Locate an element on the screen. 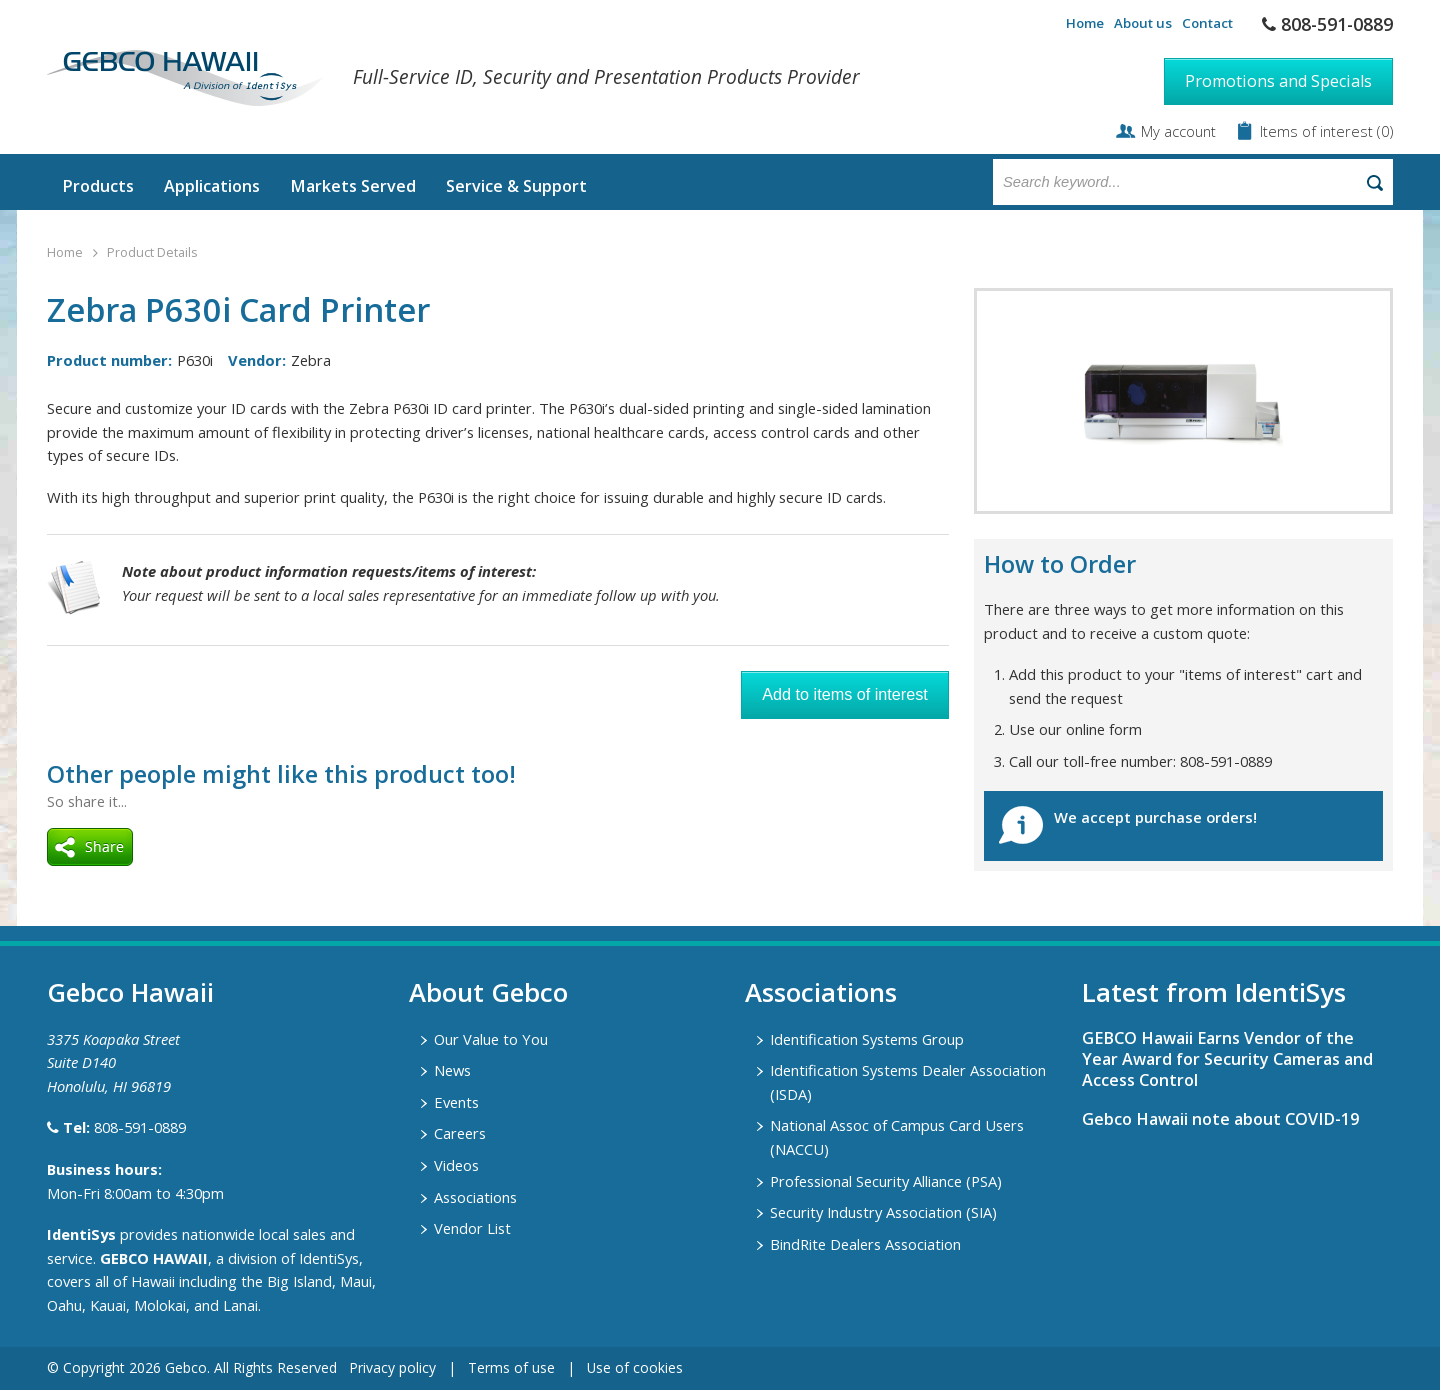 The image size is (1440, 1390). Service & Support is located at coordinates (516, 186).